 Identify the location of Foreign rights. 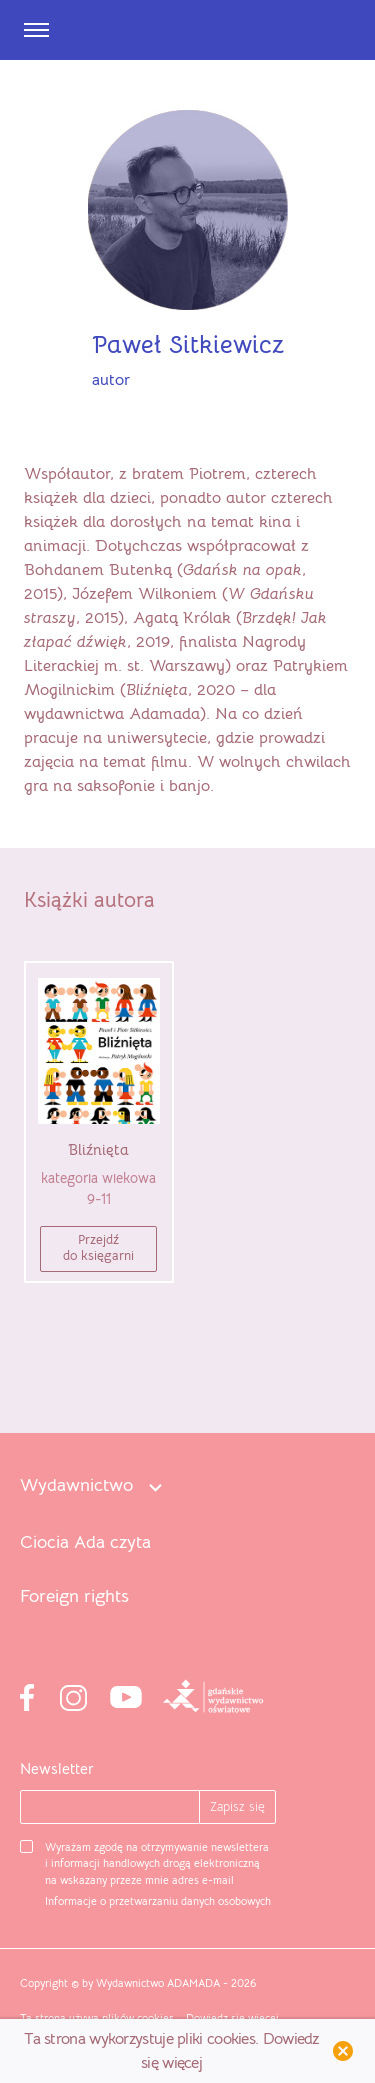
(74, 1596).